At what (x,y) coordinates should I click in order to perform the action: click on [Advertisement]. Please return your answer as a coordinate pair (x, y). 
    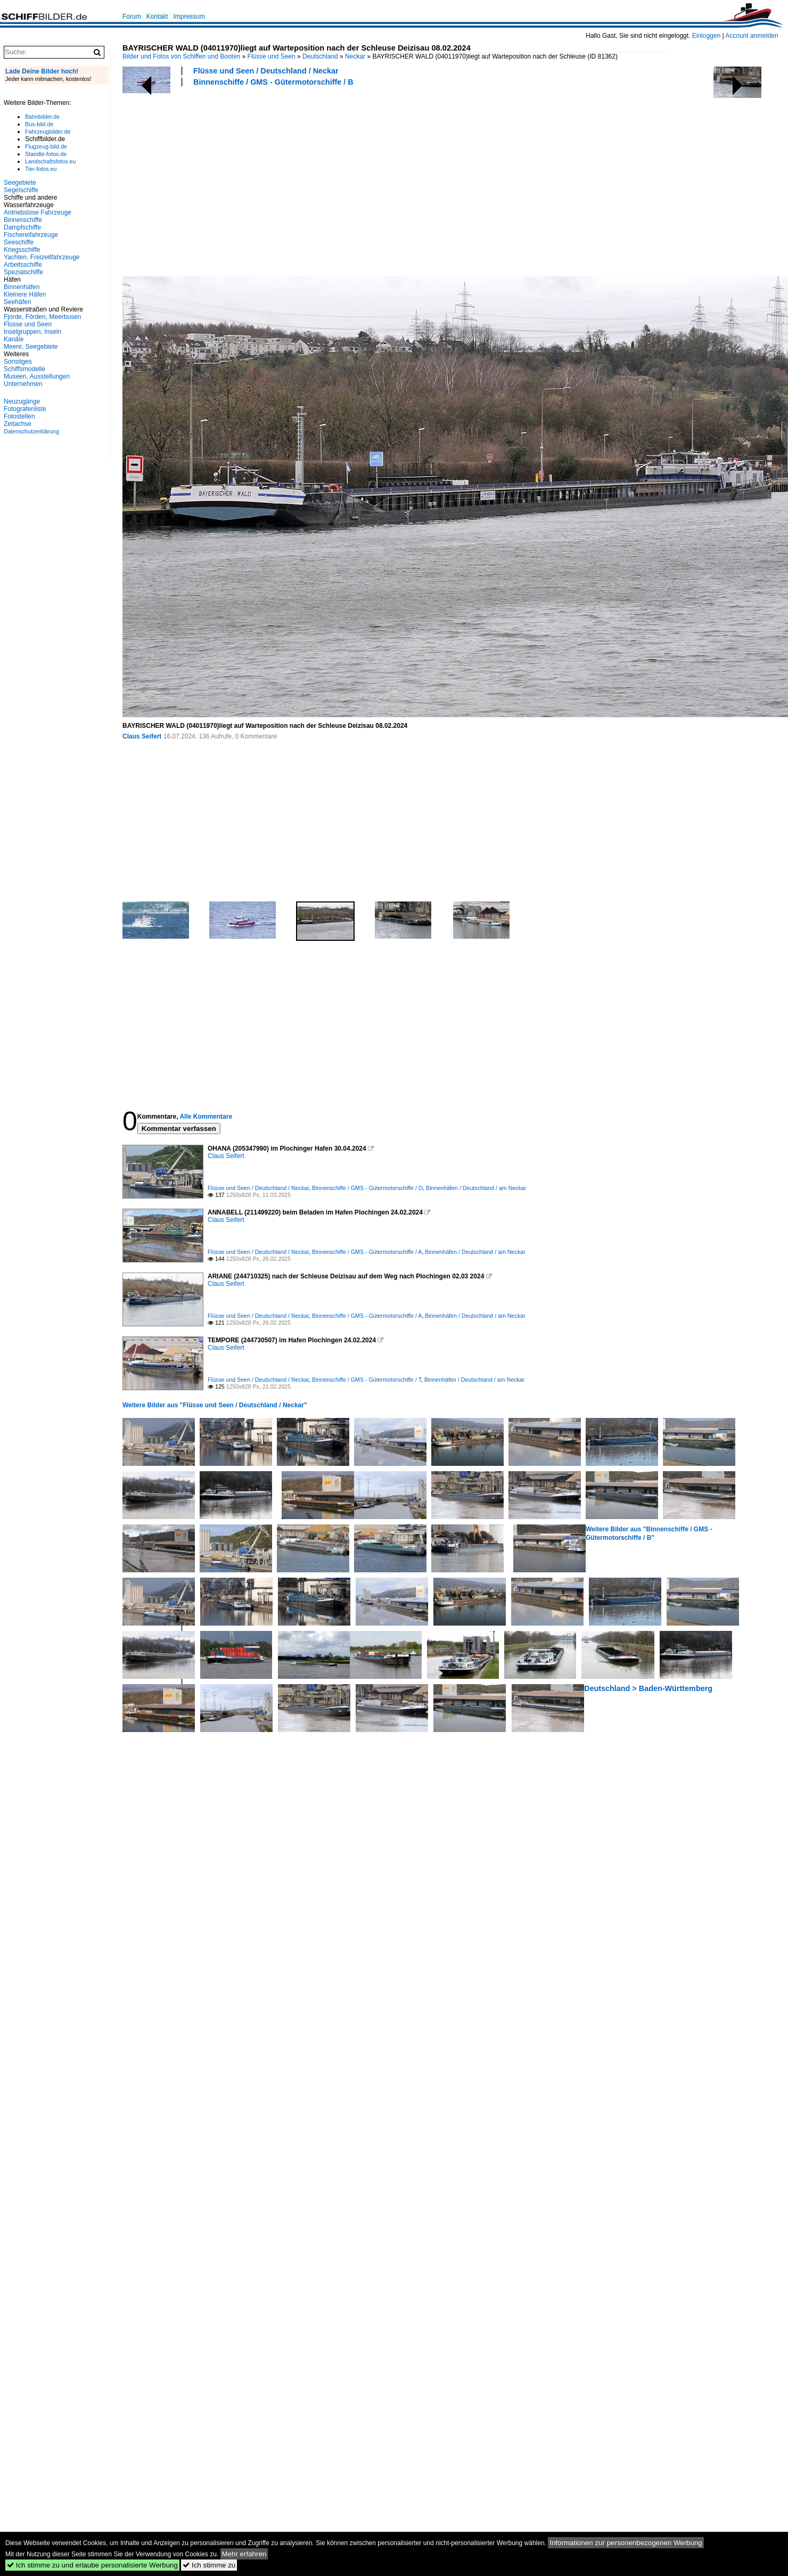
    Looking at the image, I should click on (263, 180).